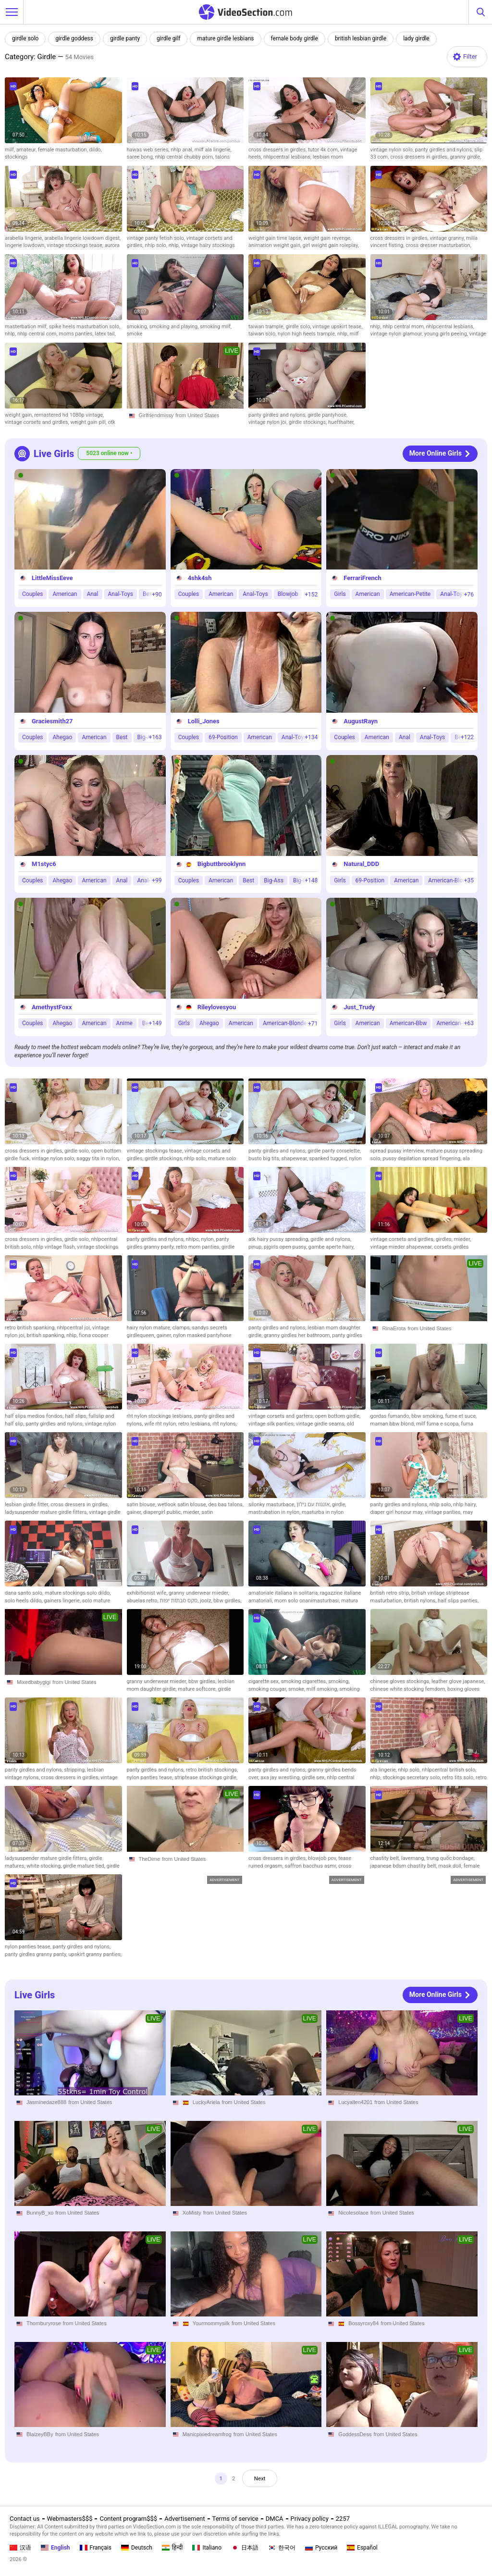  Describe the element at coordinates (384, 1770) in the screenshot. I see `ala lingerie,` at that location.